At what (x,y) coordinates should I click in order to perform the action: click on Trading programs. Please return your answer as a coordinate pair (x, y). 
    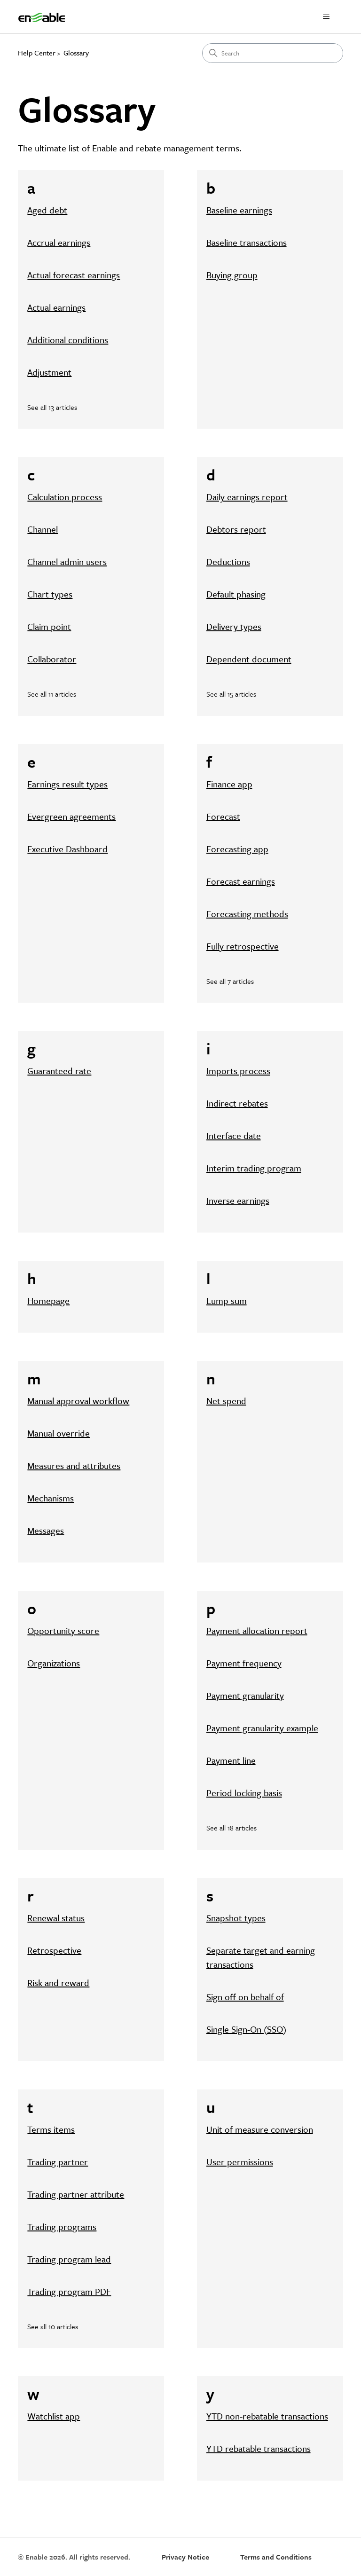
    Looking at the image, I should click on (61, 2226).